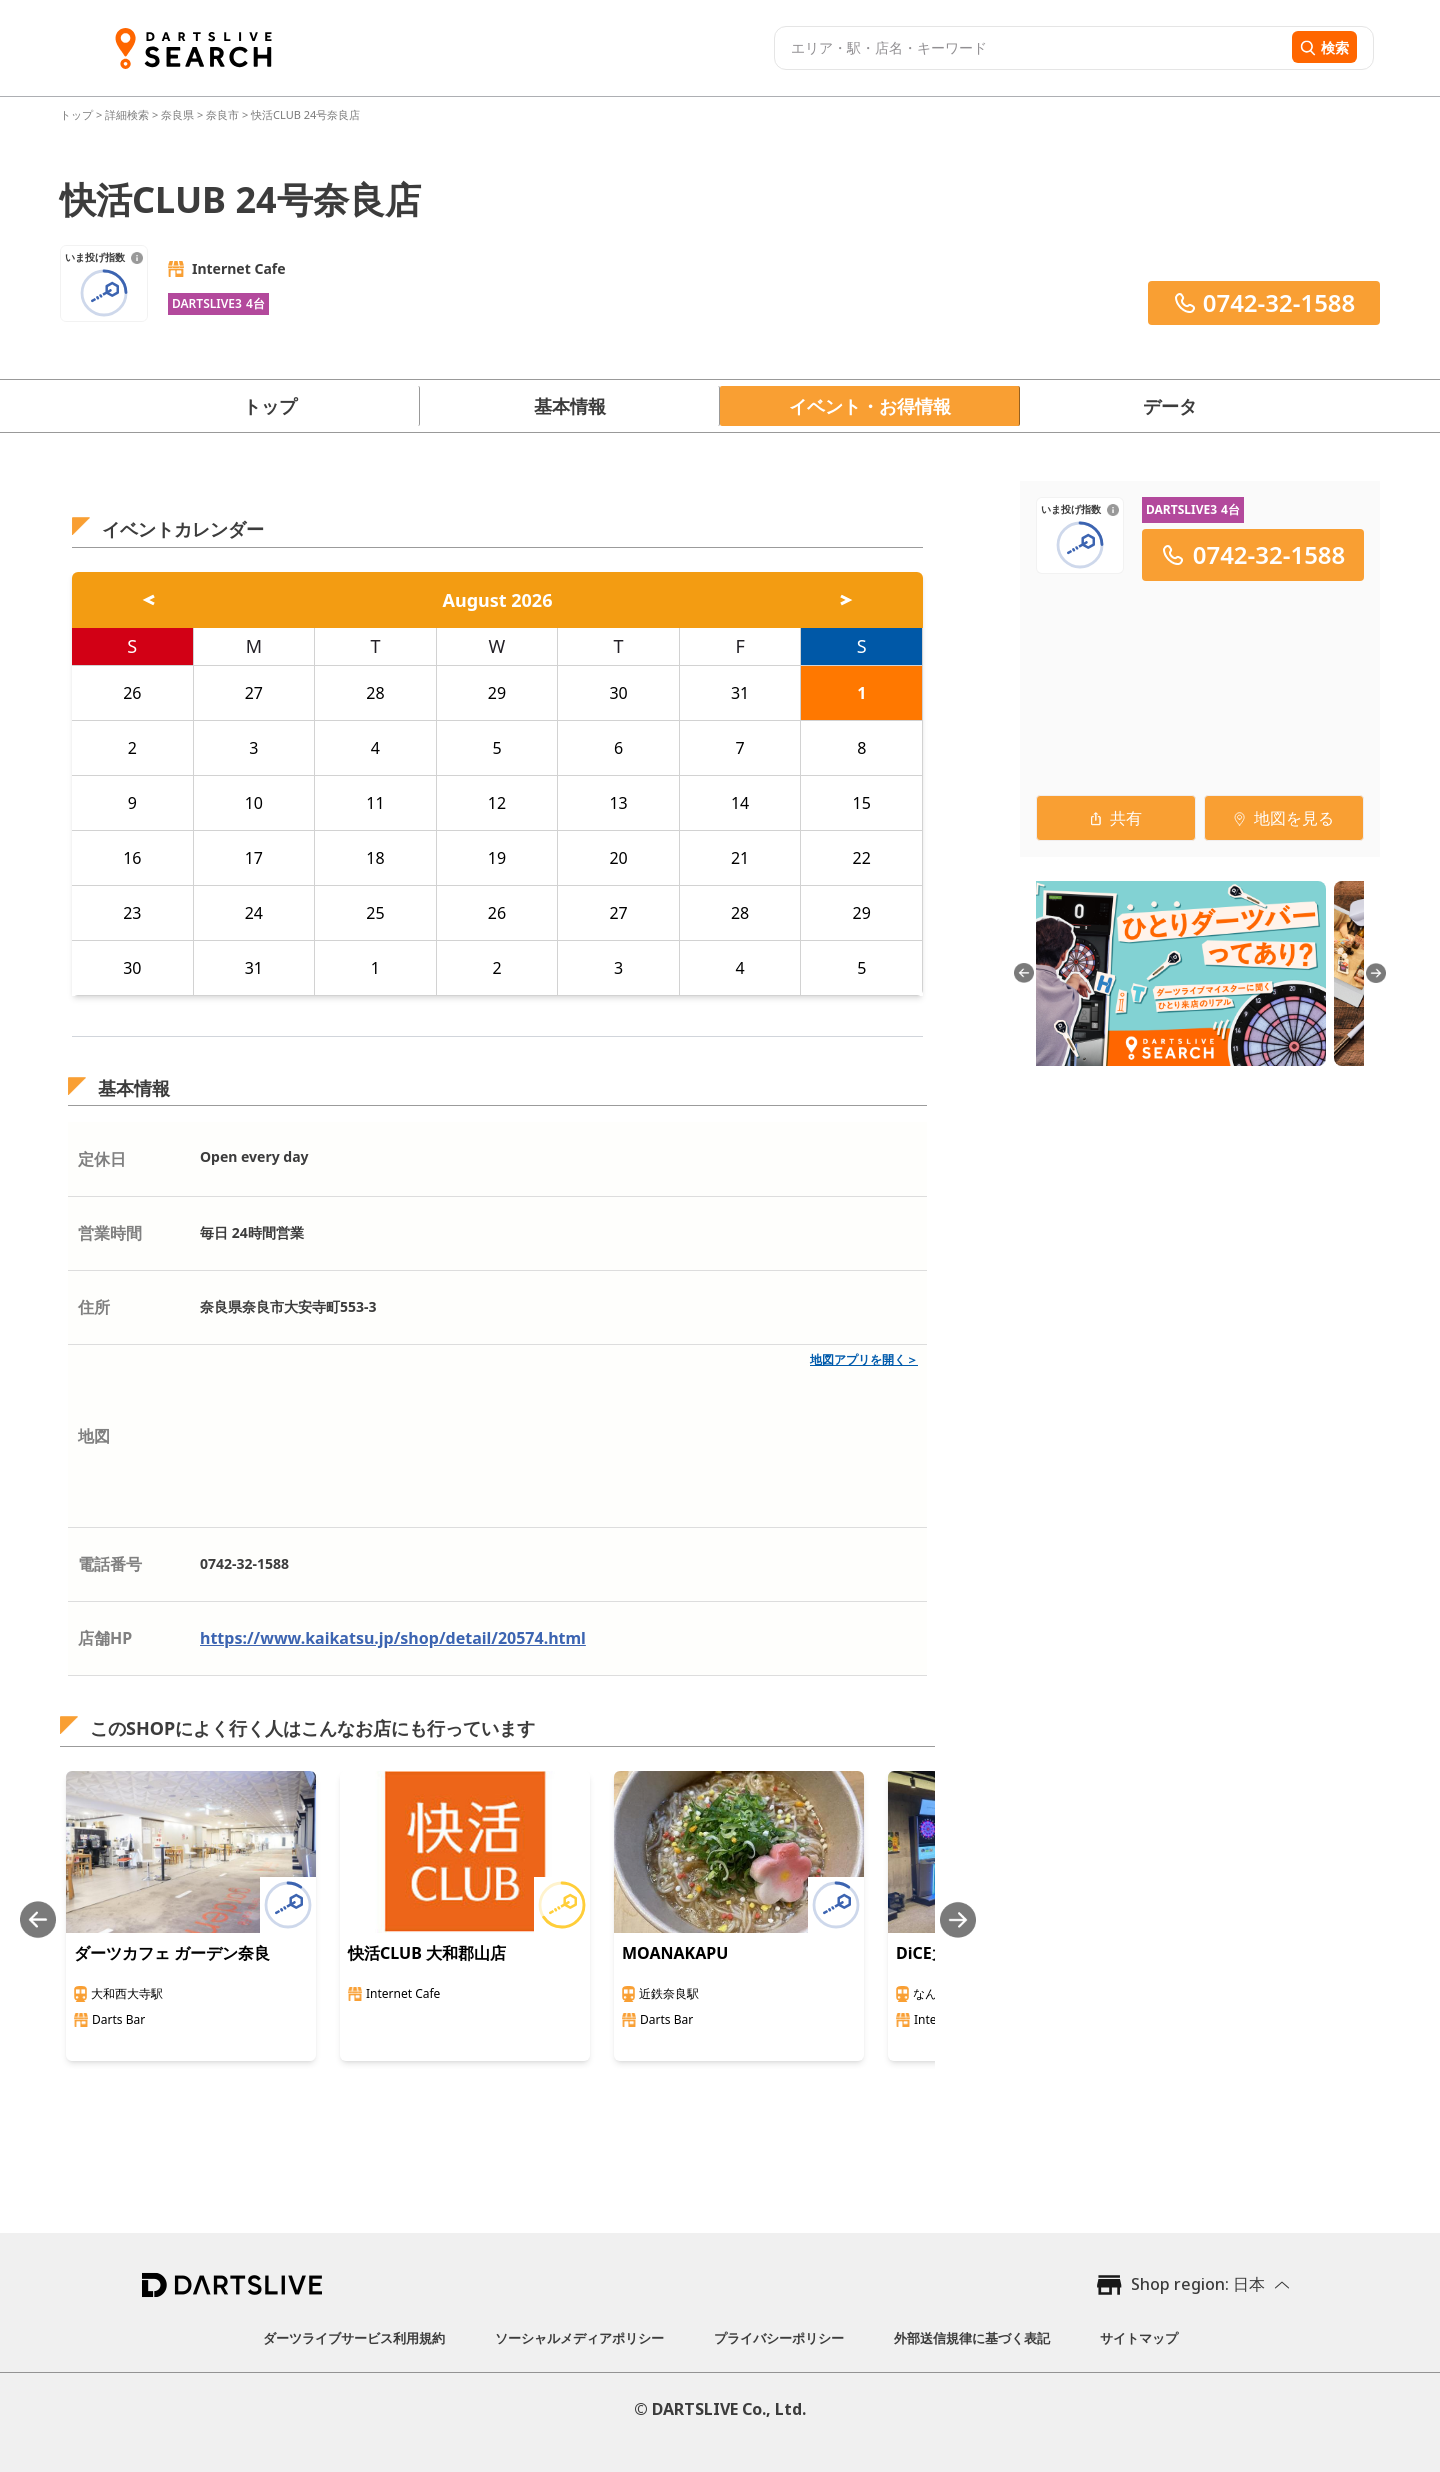 The height and width of the screenshot is (2472, 1440). What do you see at coordinates (958, 1919) in the screenshot?
I see `[Next slide]` at bounding box center [958, 1919].